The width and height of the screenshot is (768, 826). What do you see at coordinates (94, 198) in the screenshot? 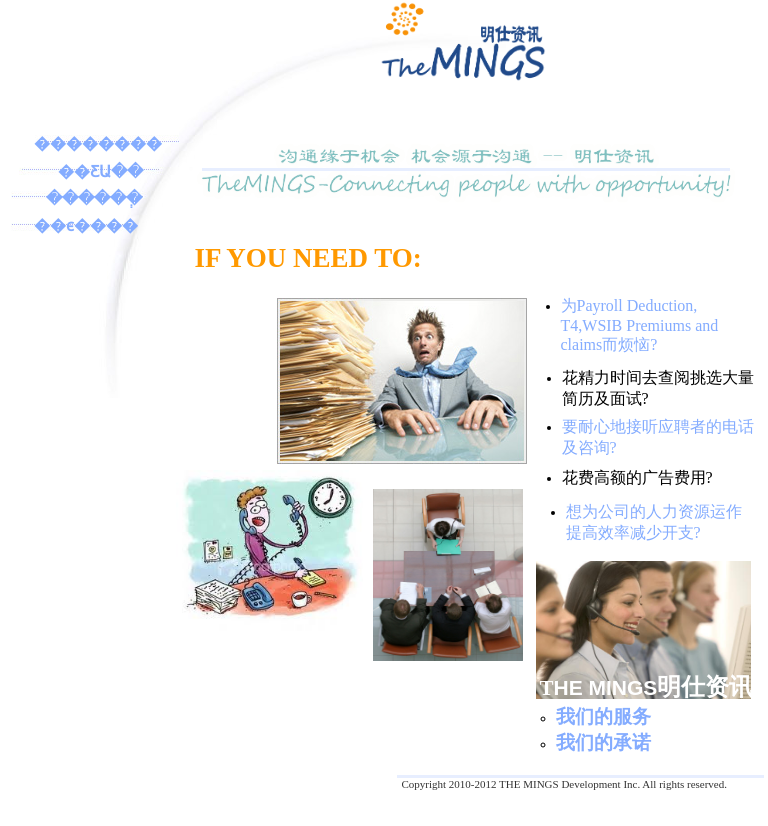
I see `������ְ` at bounding box center [94, 198].